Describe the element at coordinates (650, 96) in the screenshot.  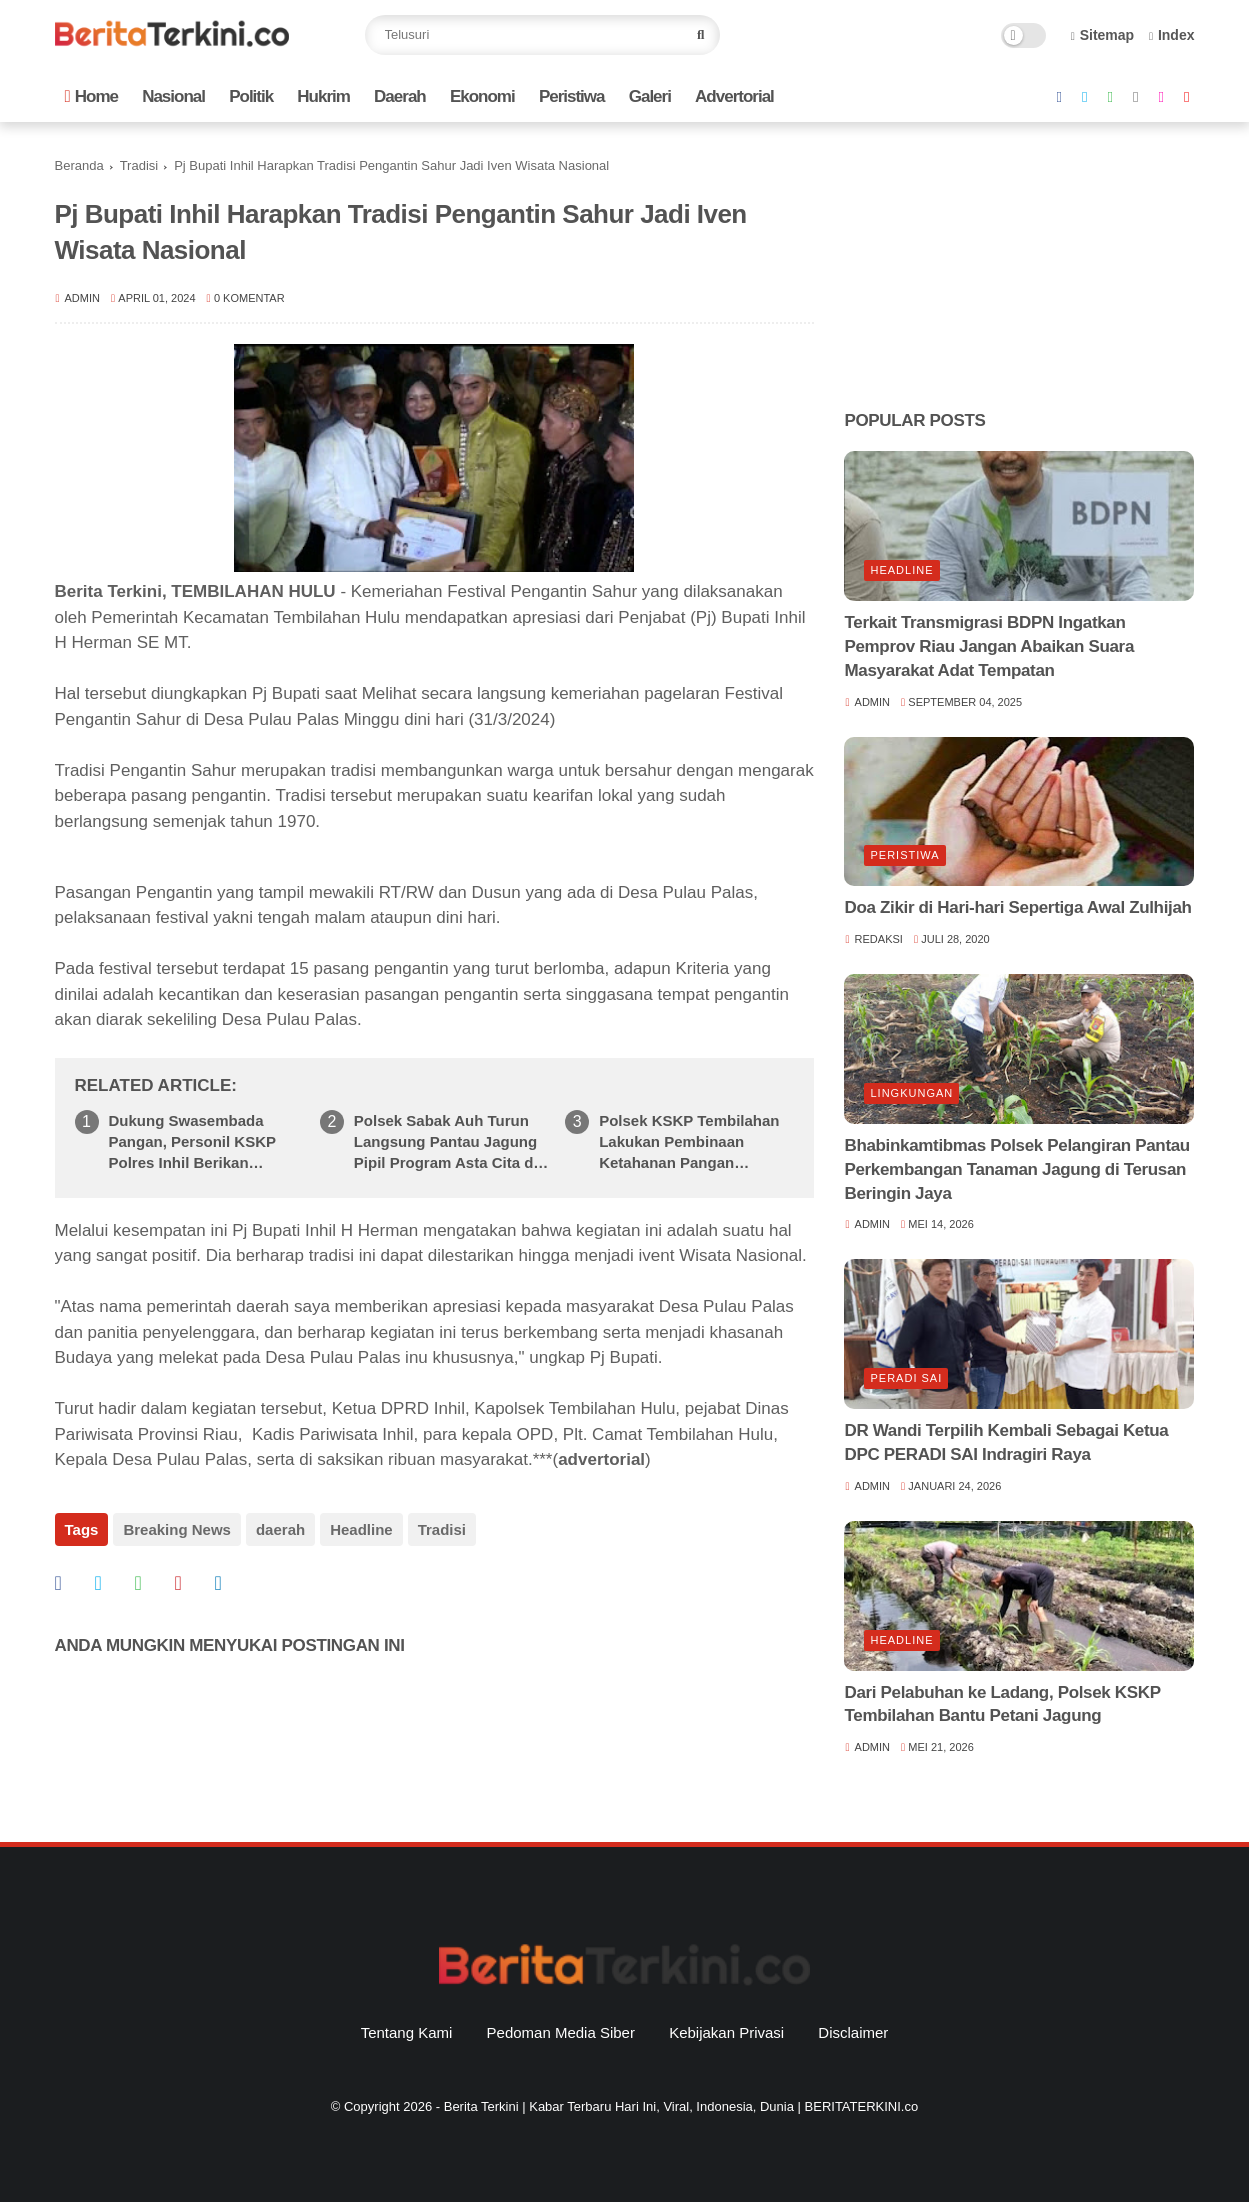
I see `Galeri` at that location.